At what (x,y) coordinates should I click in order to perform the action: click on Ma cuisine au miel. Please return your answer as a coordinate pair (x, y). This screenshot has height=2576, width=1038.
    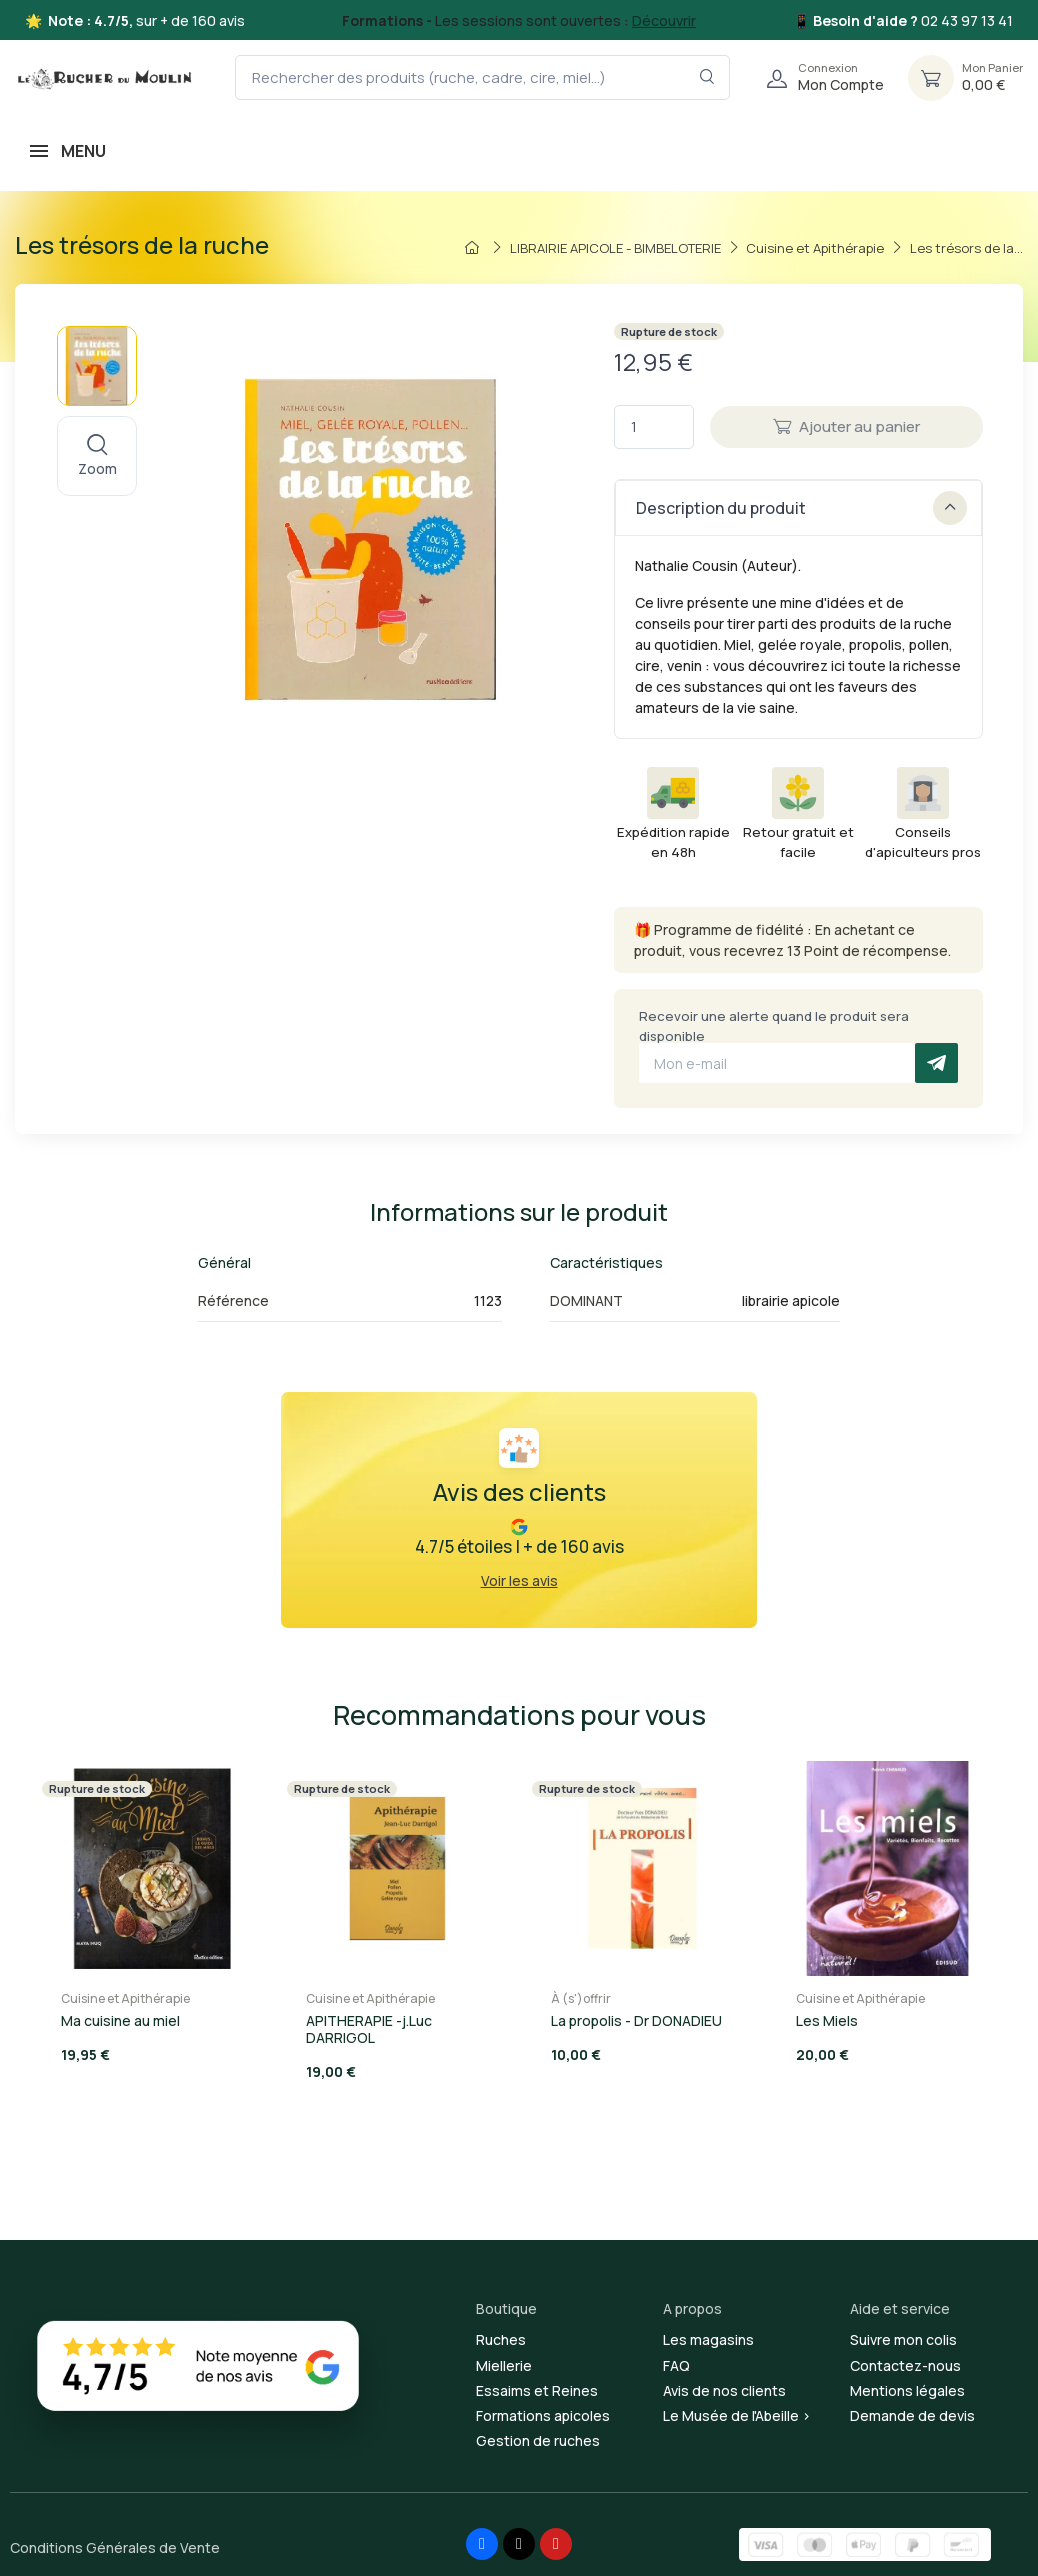
    Looking at the image, I should click on (120, 2020).